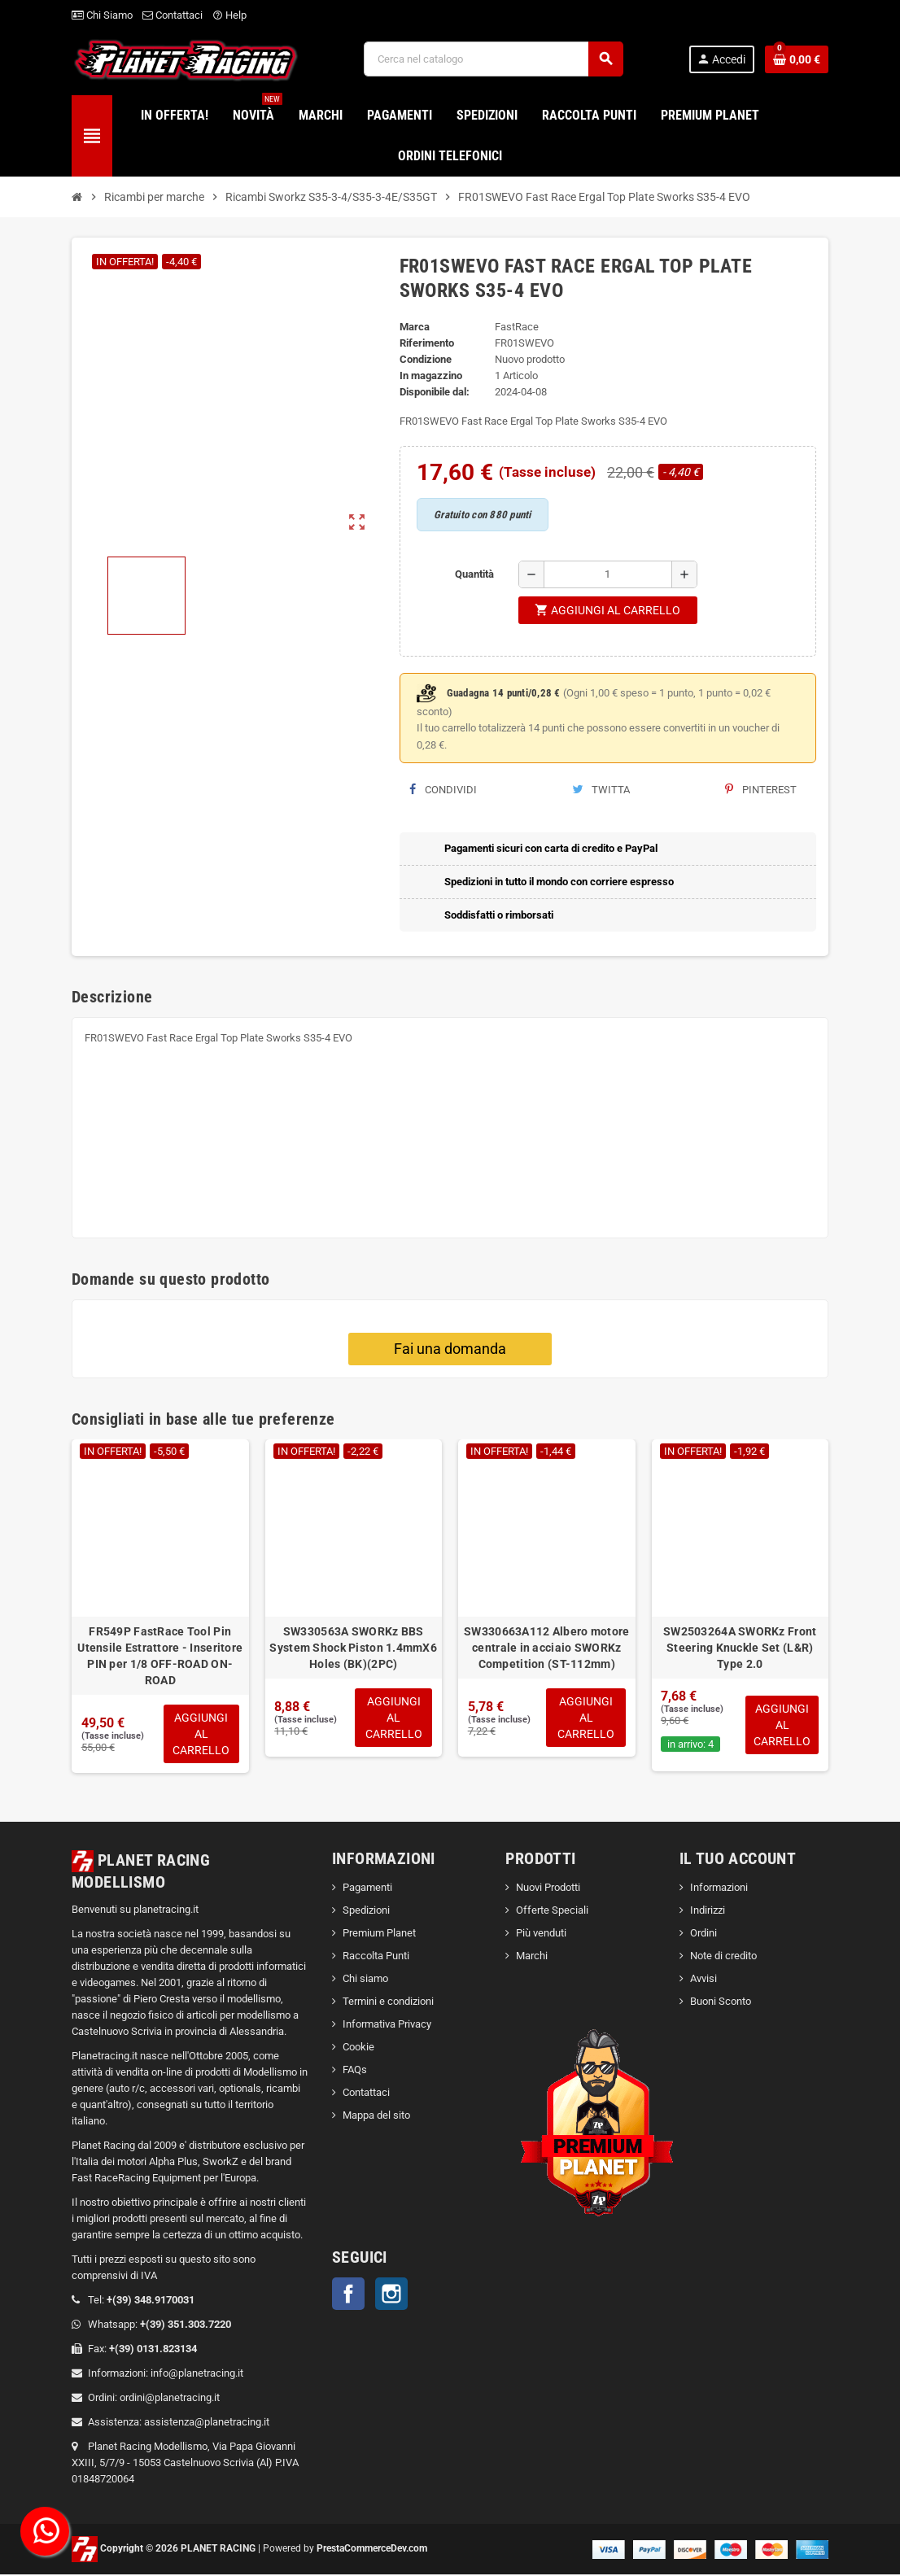 The height and width of the screenshot is (2576, 900). What do you see at coordinates (431, 375) in the screenshot?
I see `In magazzino` at bounding box center [431, 375].